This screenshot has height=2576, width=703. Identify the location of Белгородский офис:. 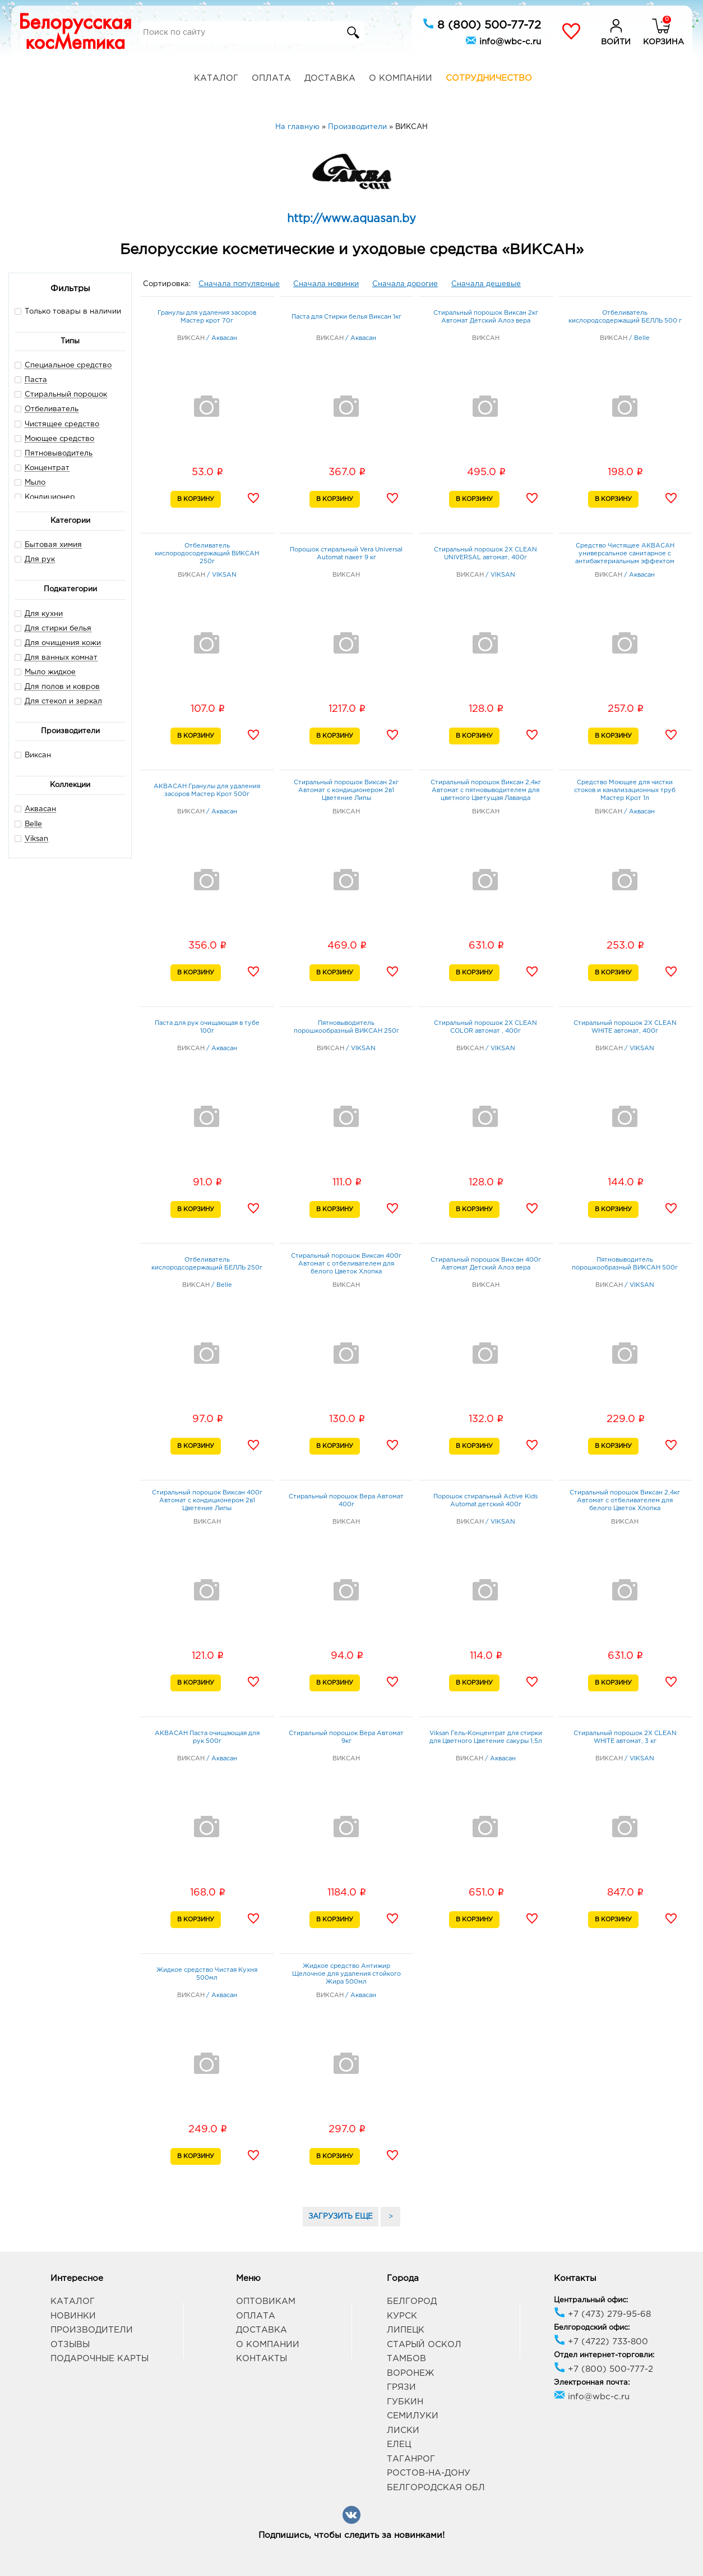
(592, 2328).